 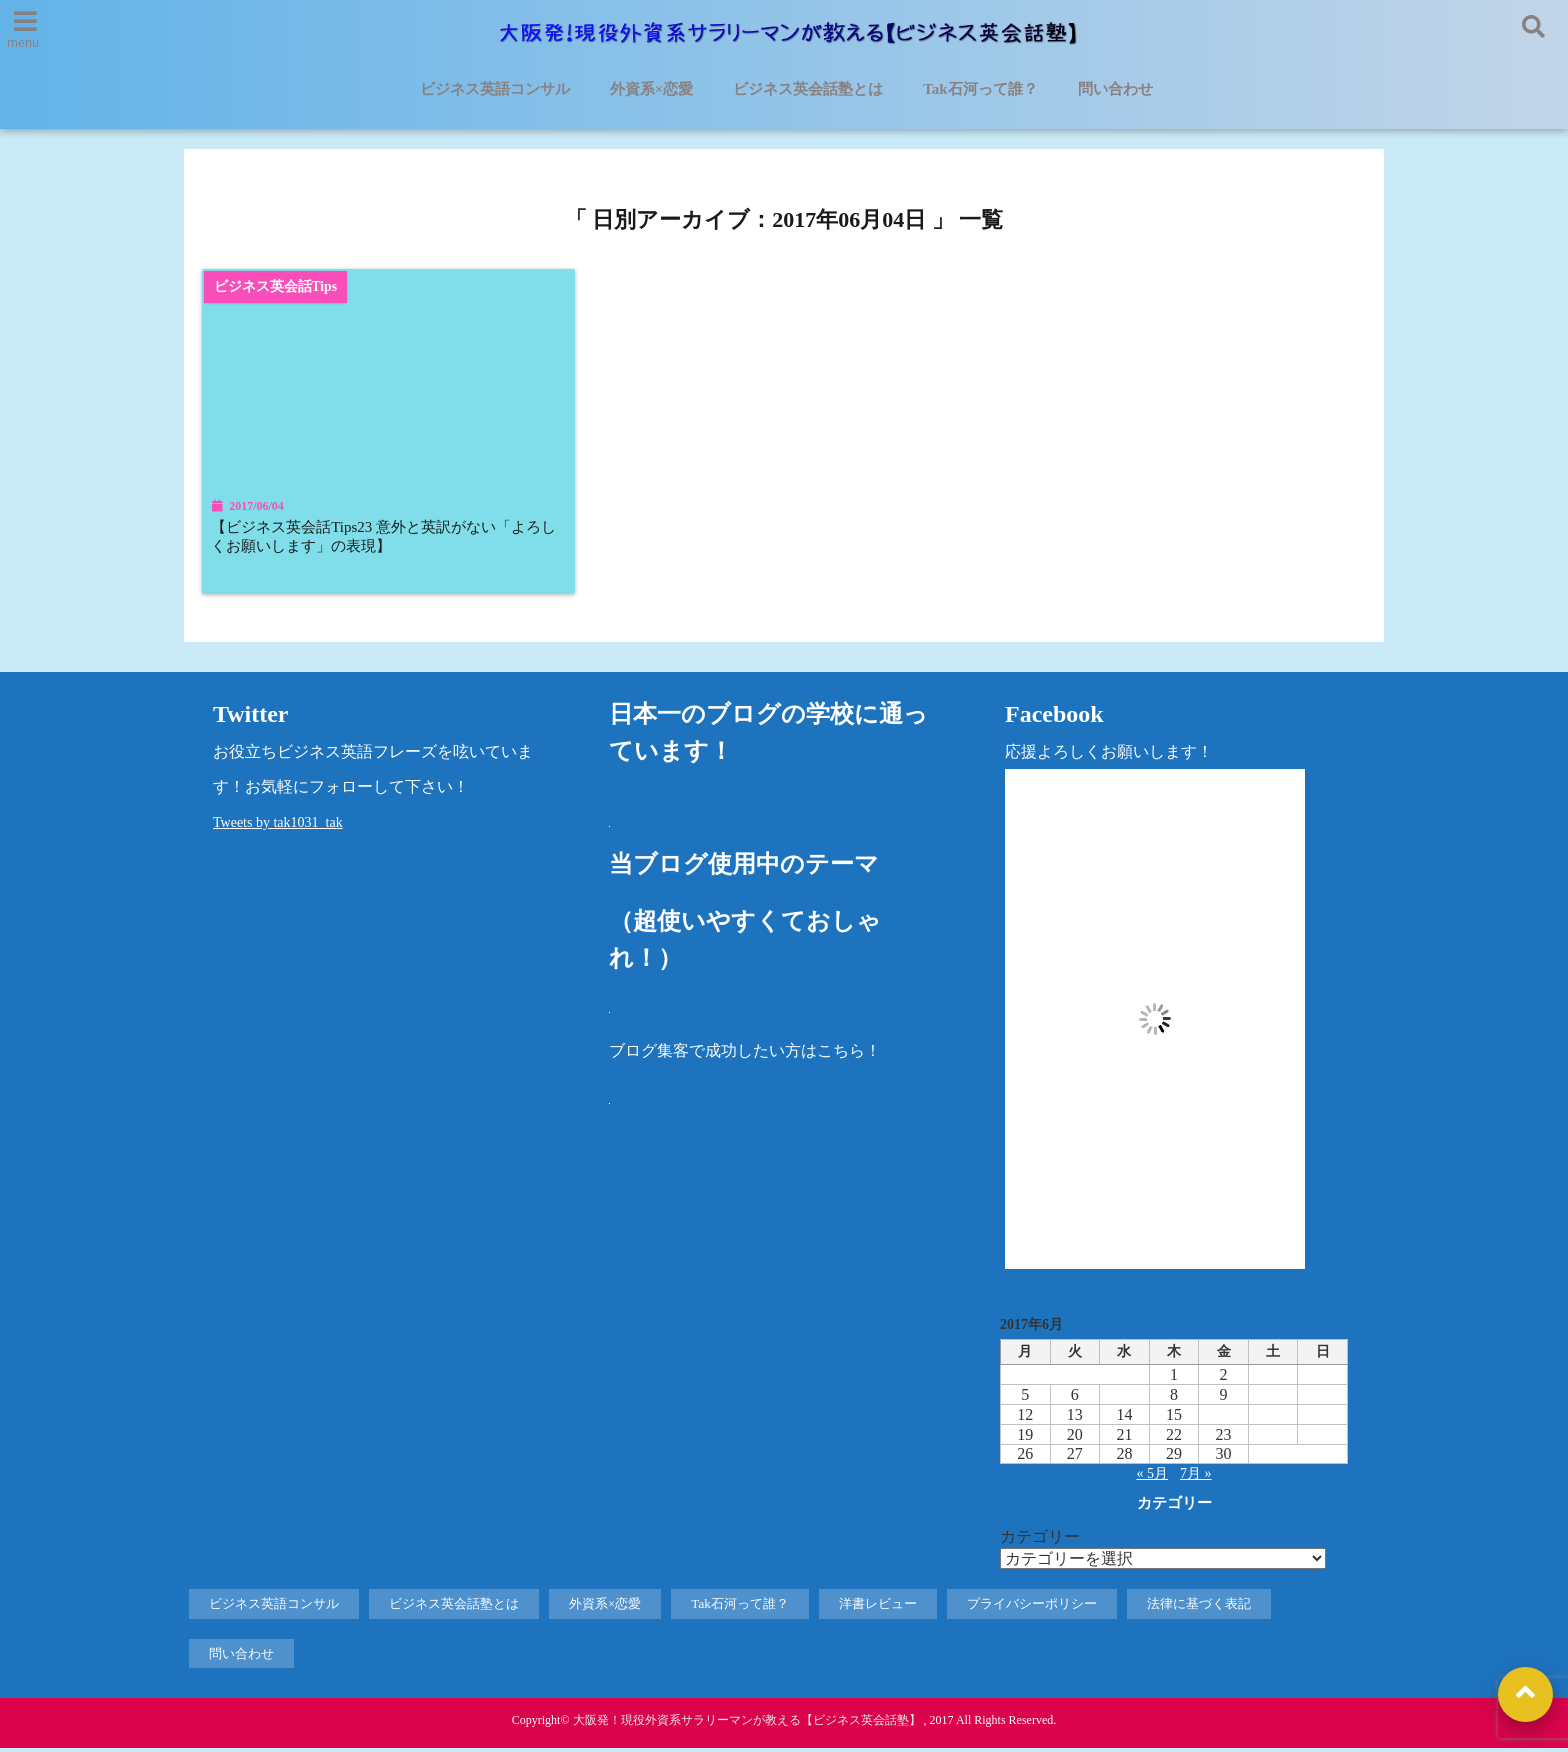 I want to click on 洋書レビュー, so click(x=878, y=1607).